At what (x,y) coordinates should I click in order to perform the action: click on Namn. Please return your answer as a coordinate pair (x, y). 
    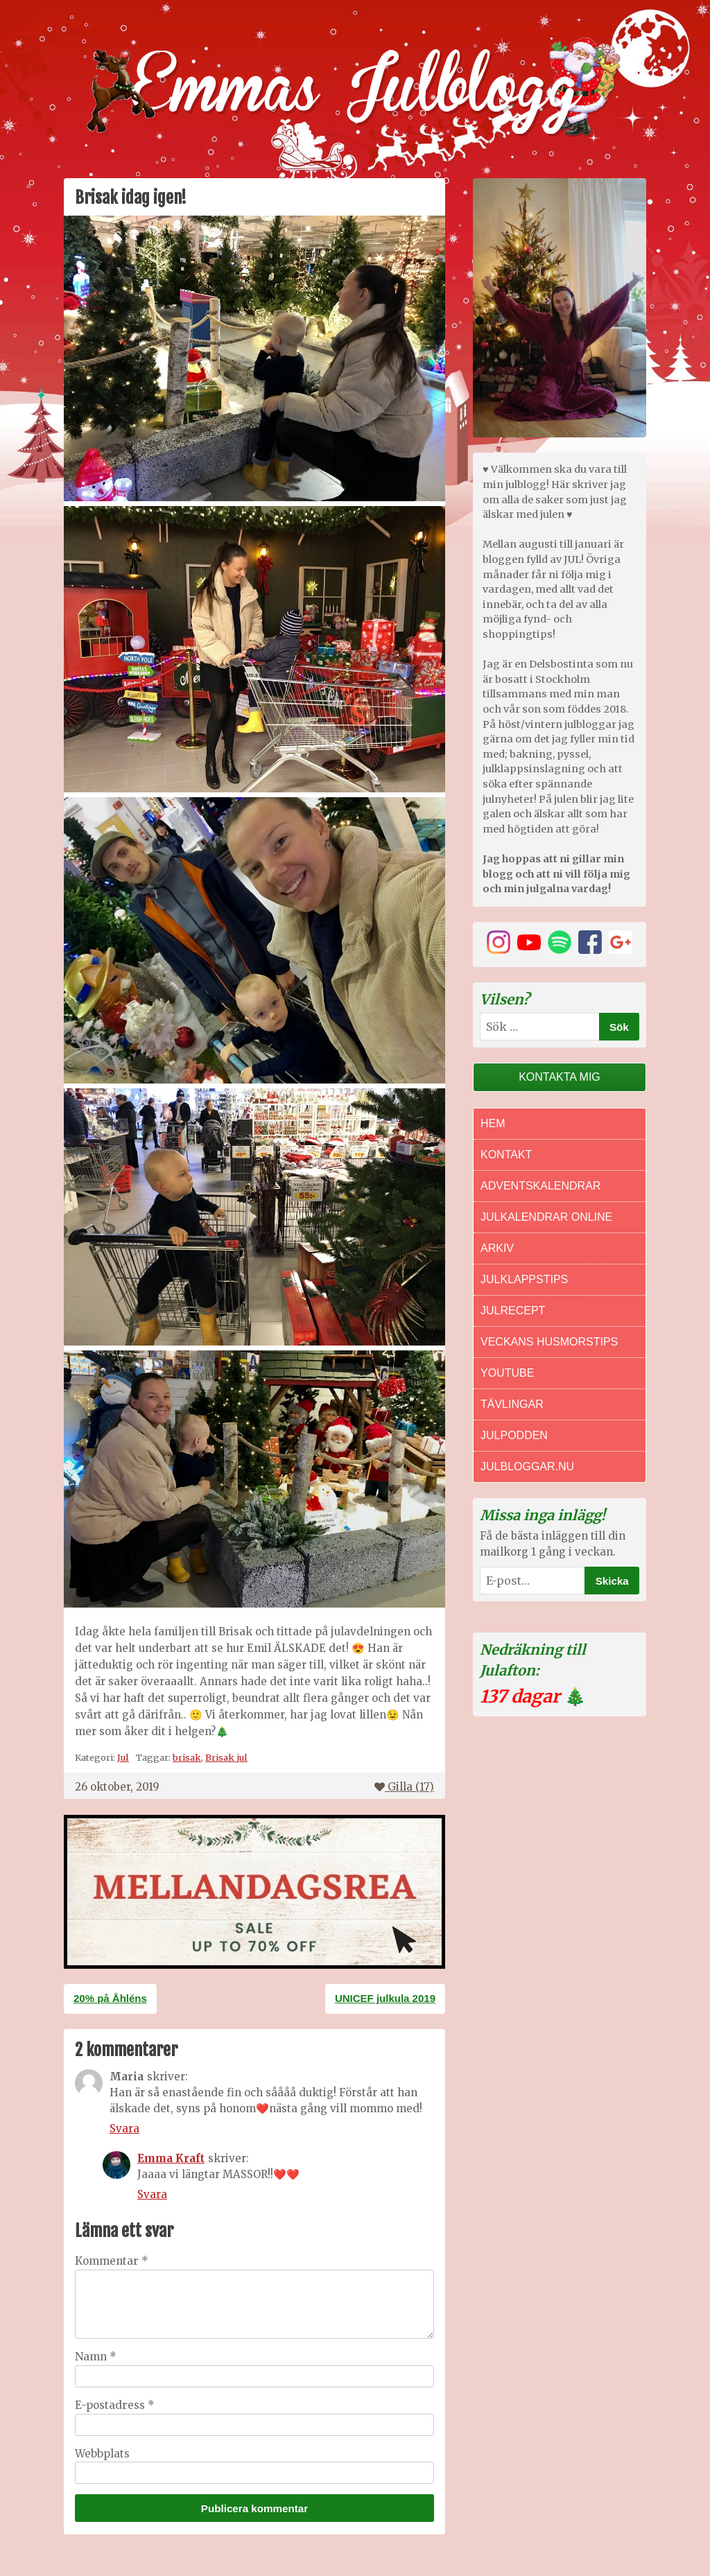
    Looking at the image, I should click on (95, 2356).